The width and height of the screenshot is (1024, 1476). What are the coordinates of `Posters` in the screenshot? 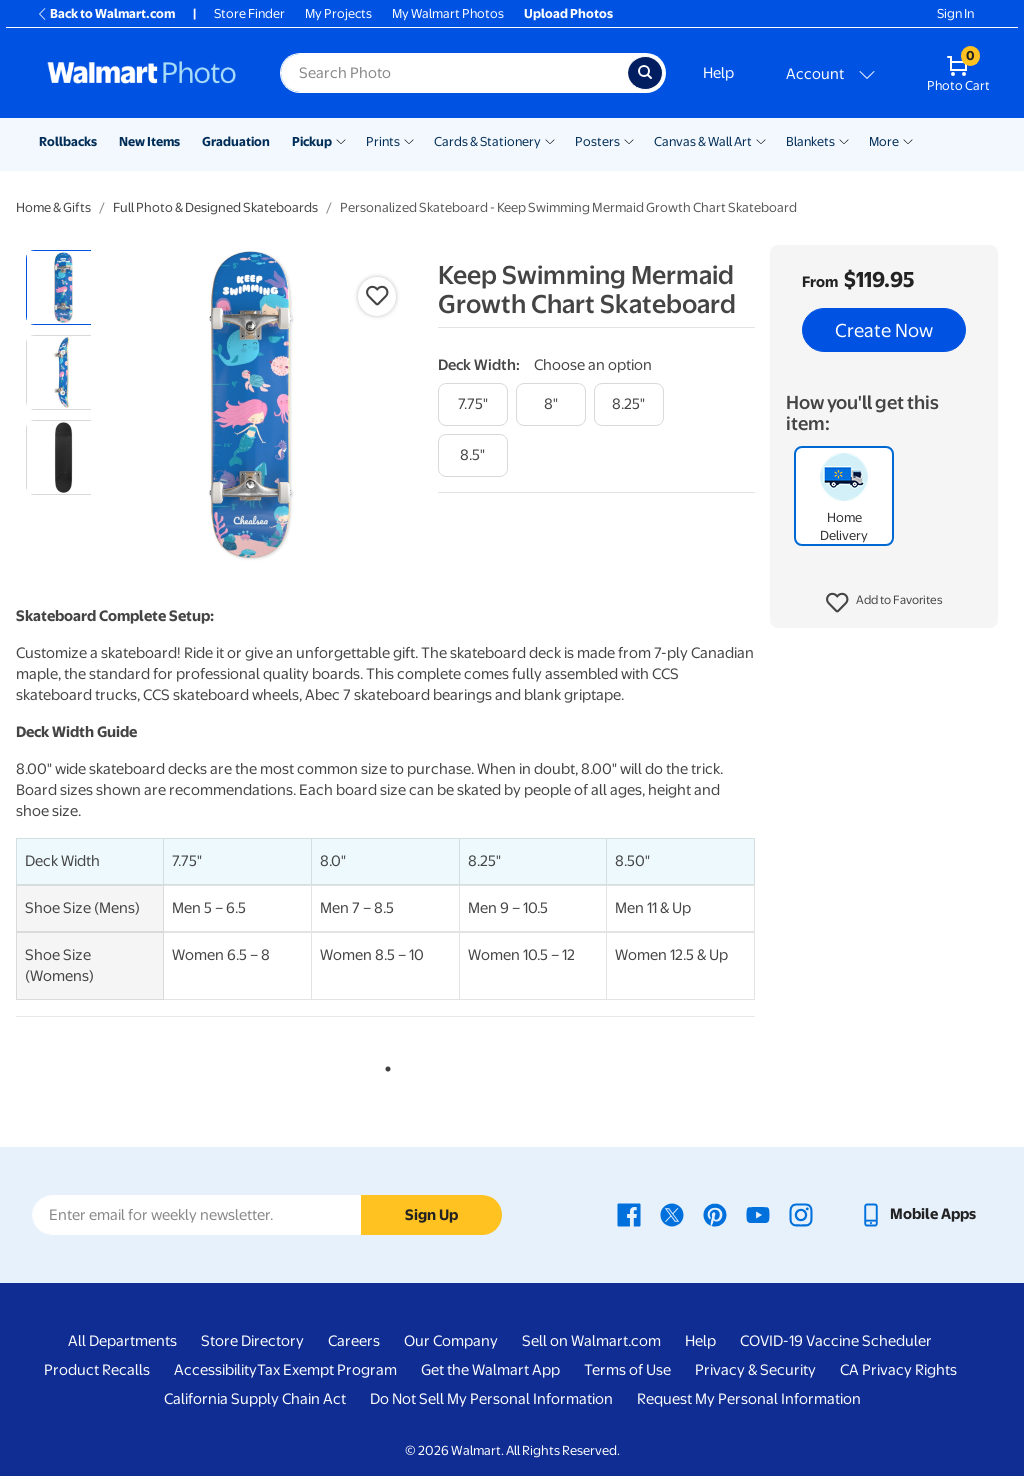 It's located at (597, 141).